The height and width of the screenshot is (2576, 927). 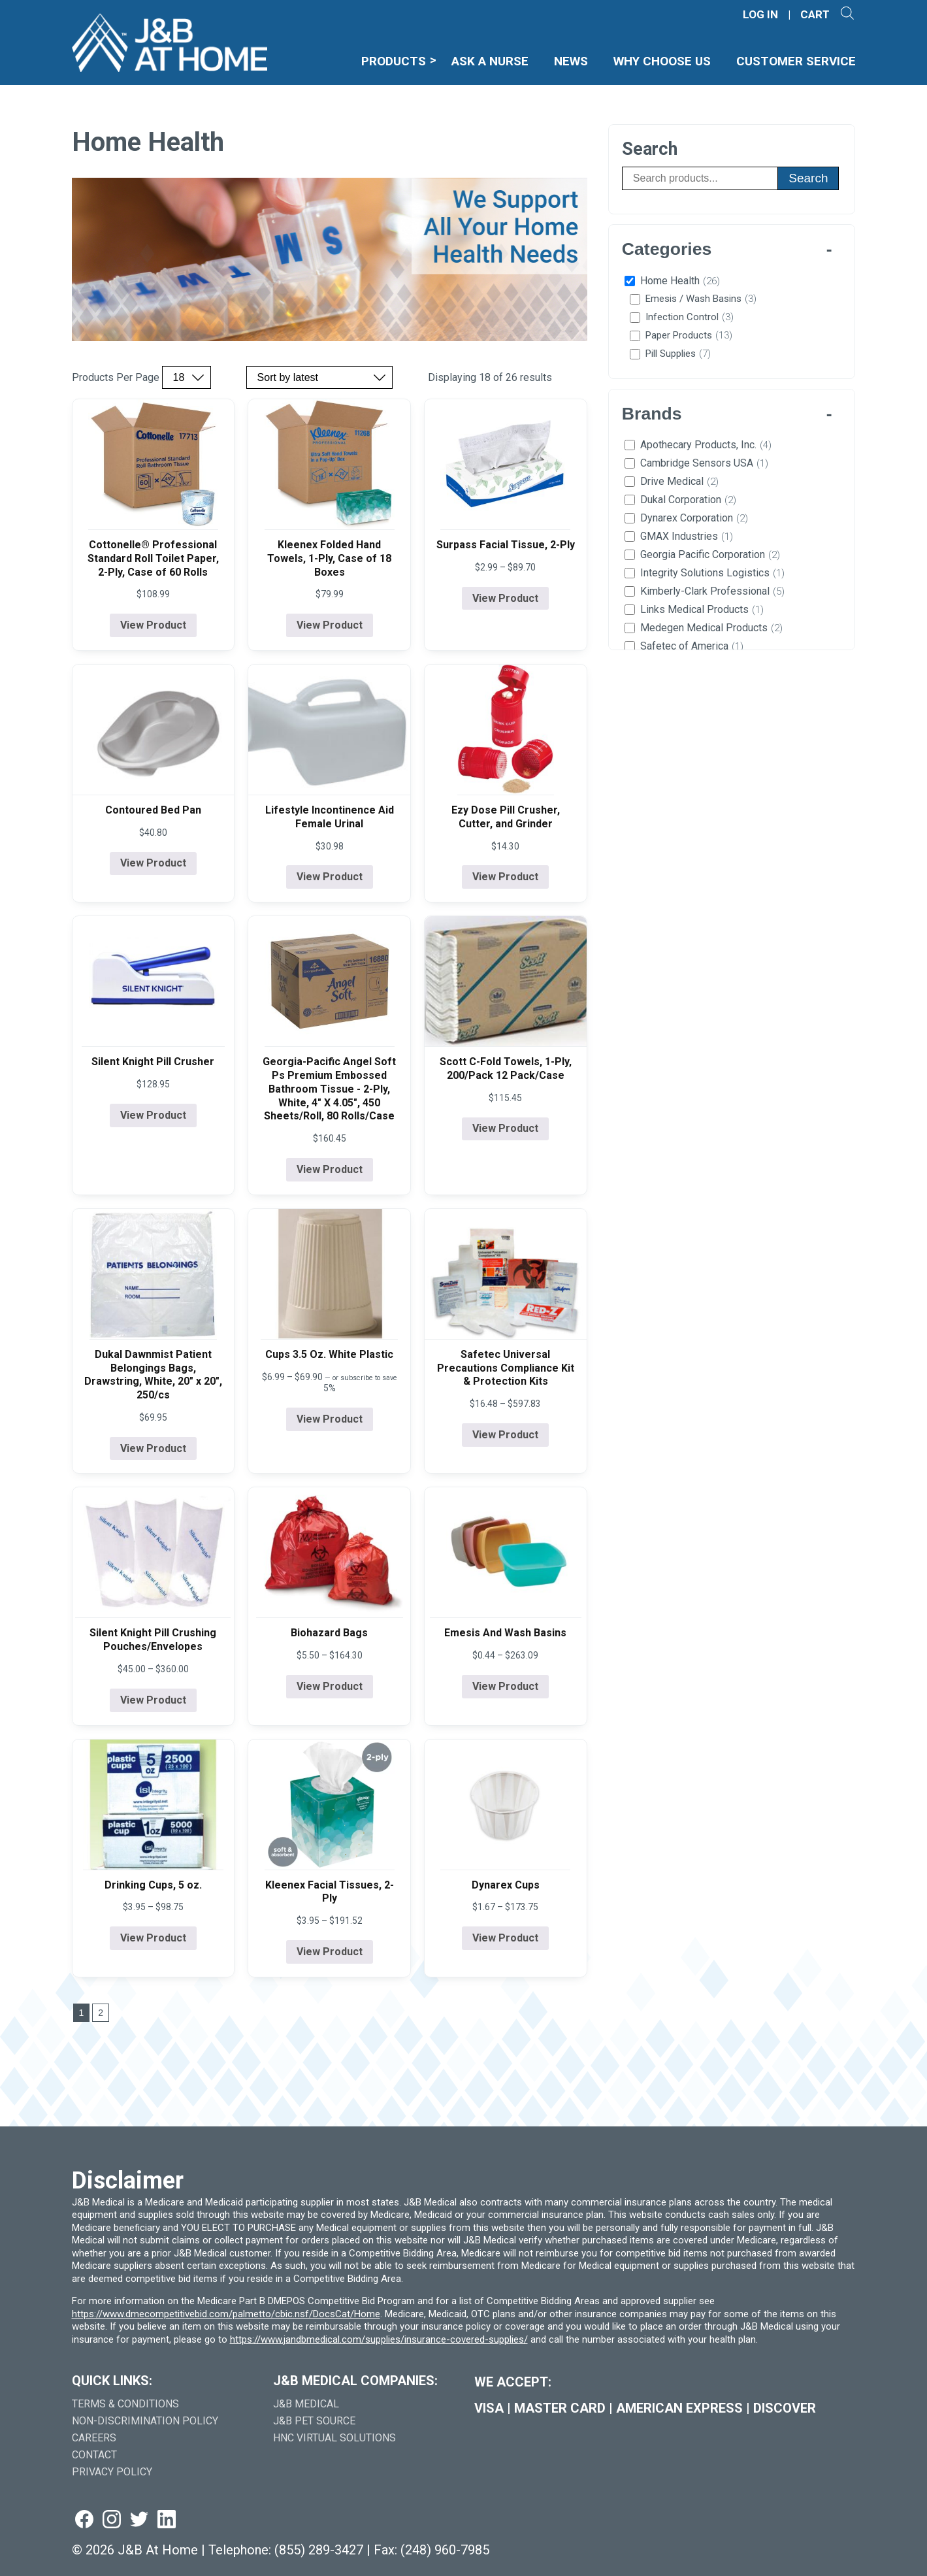 I want to click on Non-Discrimination Policy, so click(x=145, y=2421).